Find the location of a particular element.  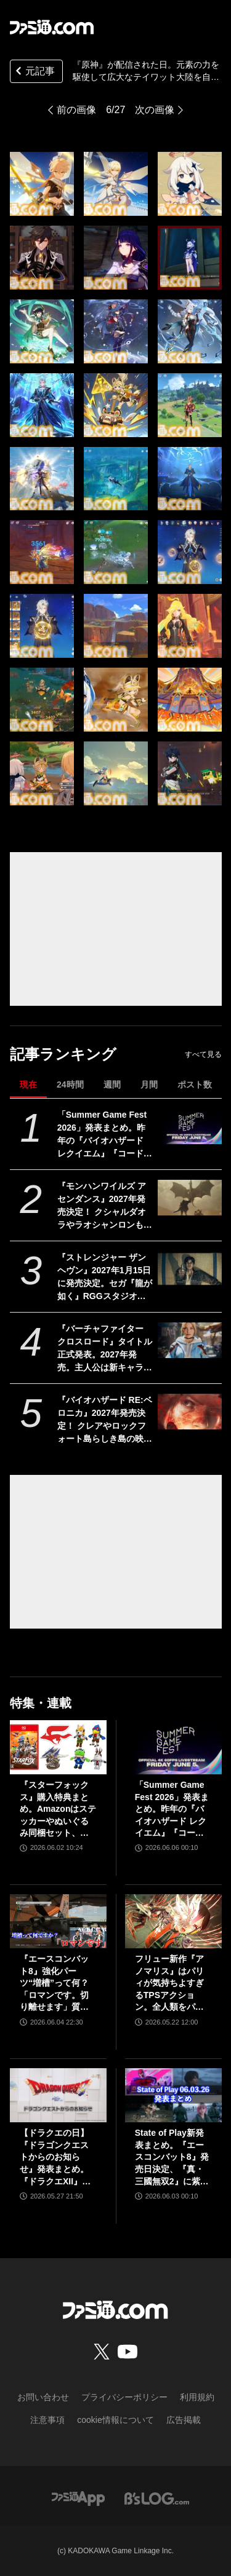

[『バーチャファイター クロスロード』タイトル正式発表。2027年発売。主人公は新キャラ。一対多の戦闘も。パイ・チェン登場。9時から配信番組【Summer Game Fest 2026】] is located at coordinates (189, 1340).